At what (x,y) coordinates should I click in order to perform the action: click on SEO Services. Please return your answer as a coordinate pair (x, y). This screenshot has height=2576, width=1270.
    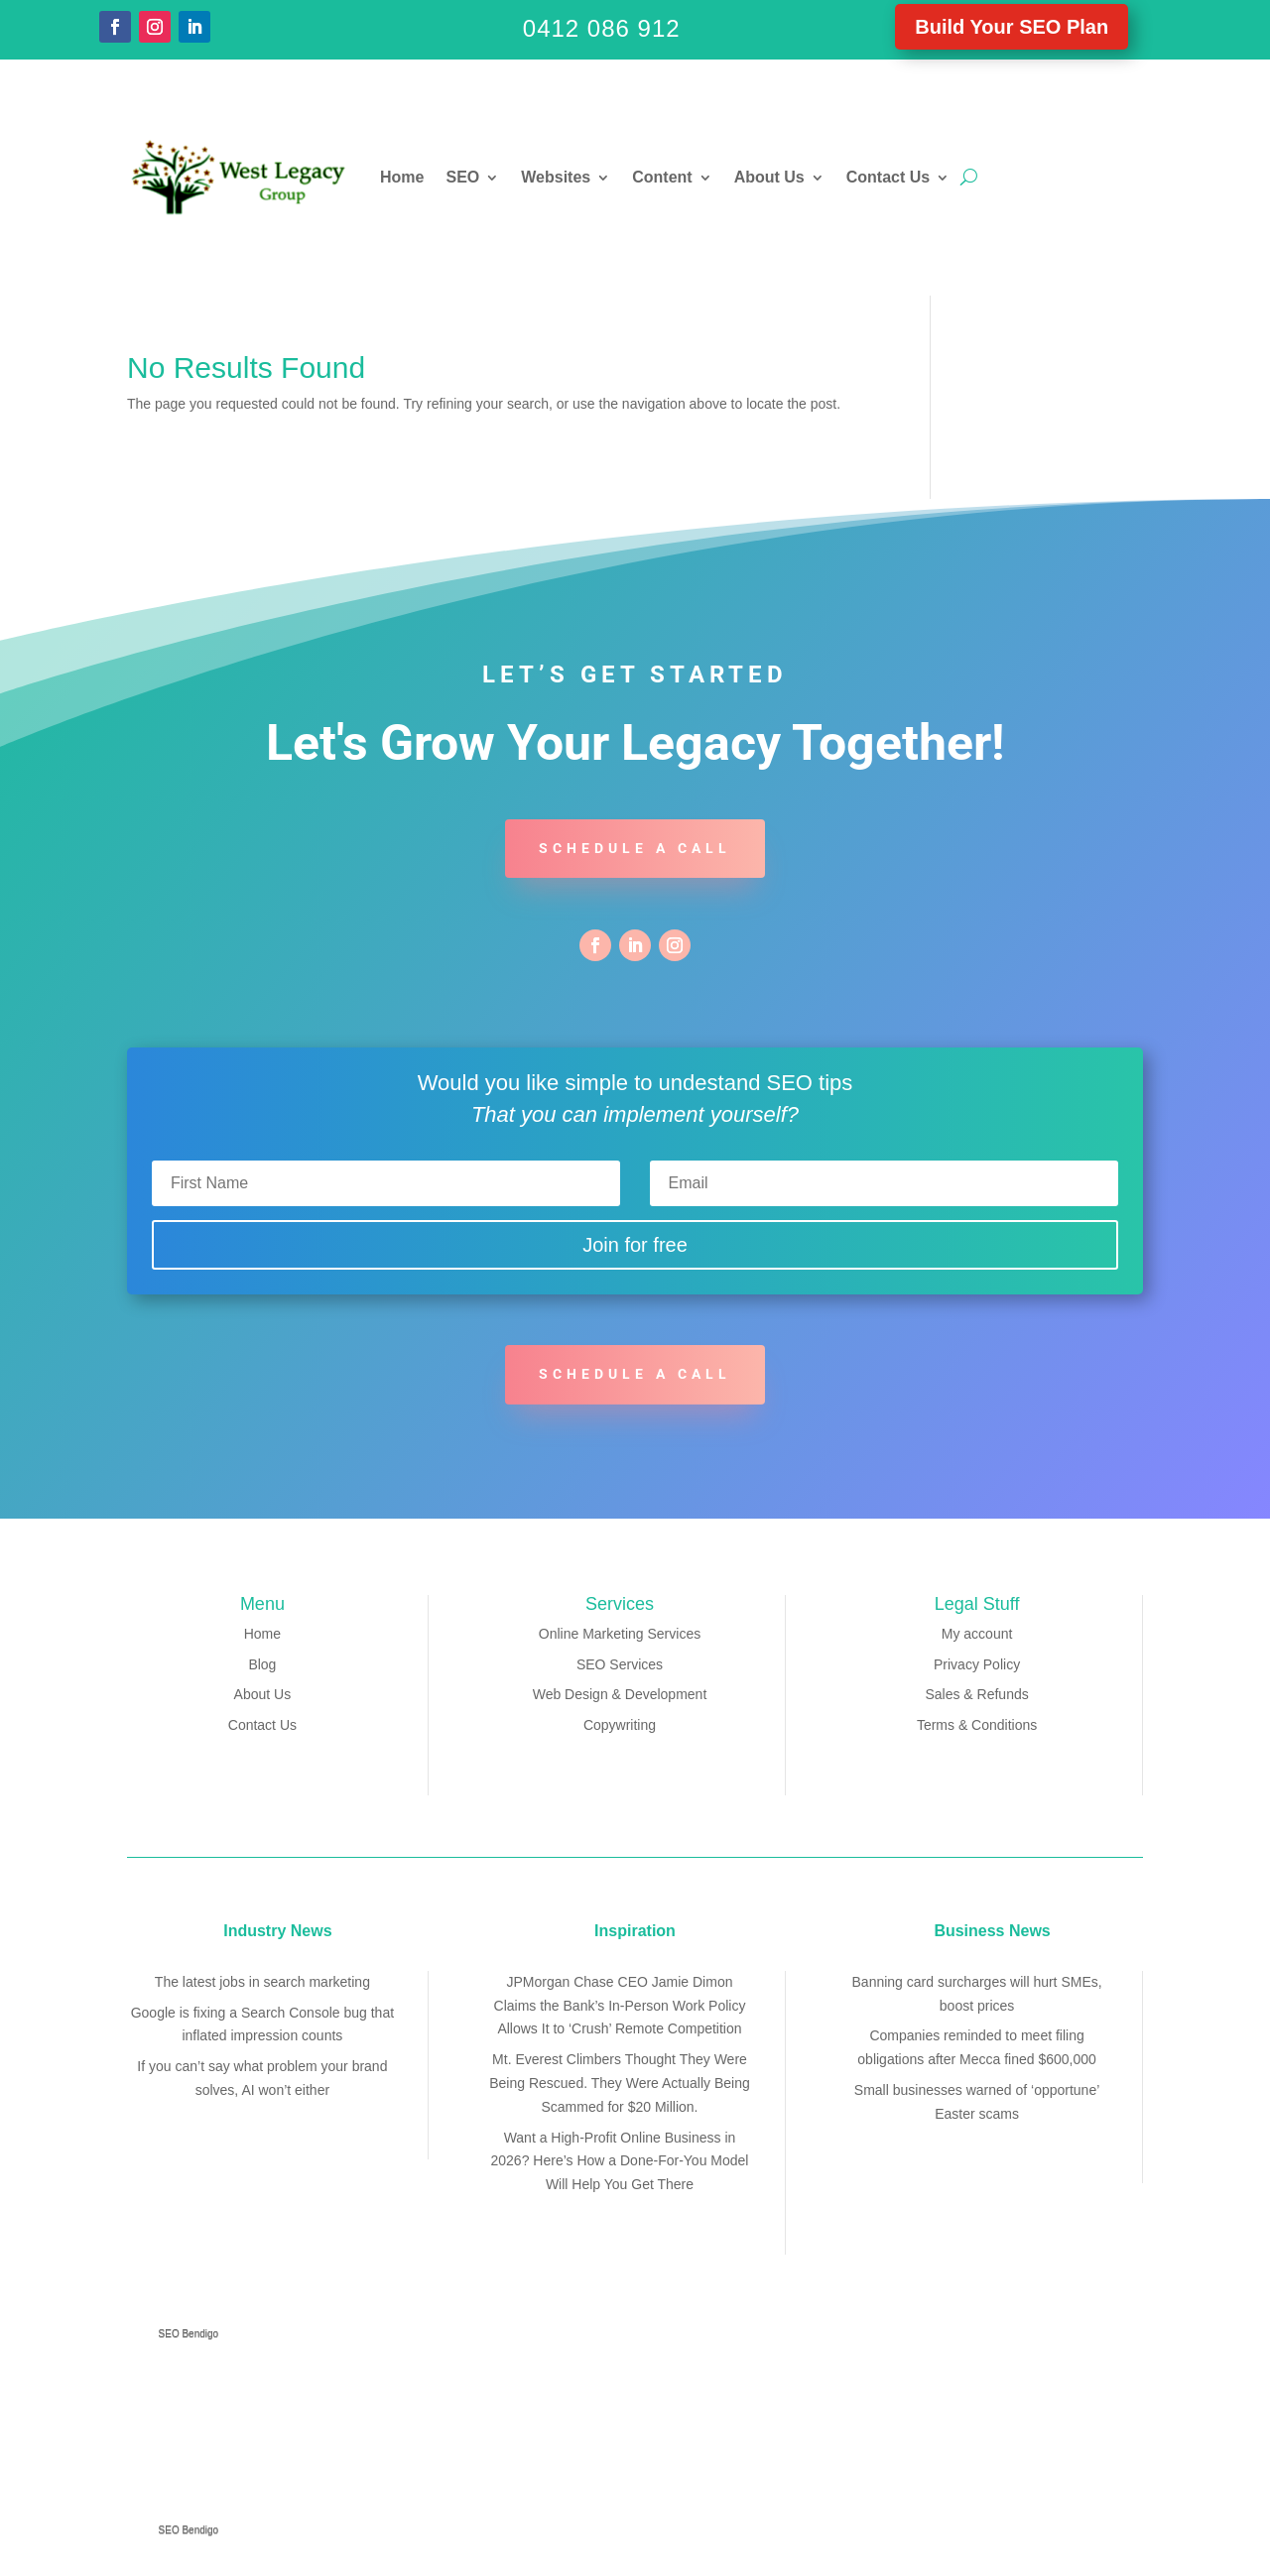
    Looking at the image, I should click on (619, 1664).